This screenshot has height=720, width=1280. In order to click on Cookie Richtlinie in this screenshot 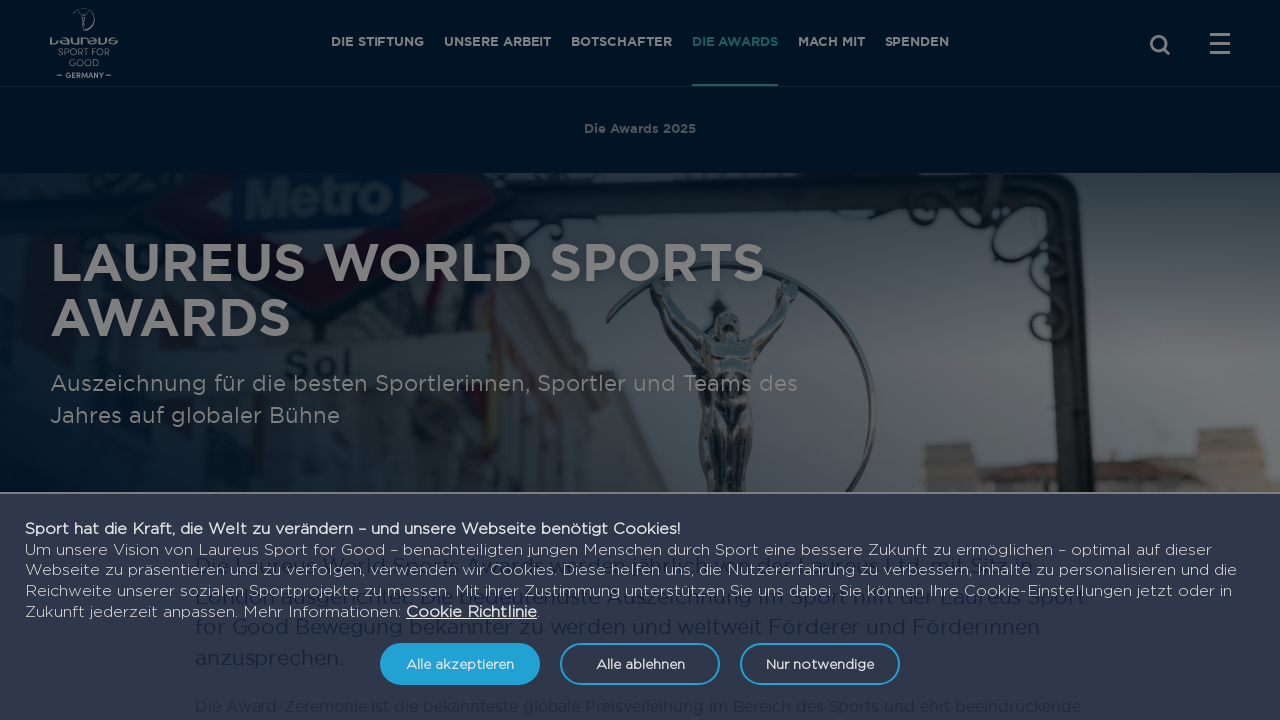, I will do `click(471, 611)`.